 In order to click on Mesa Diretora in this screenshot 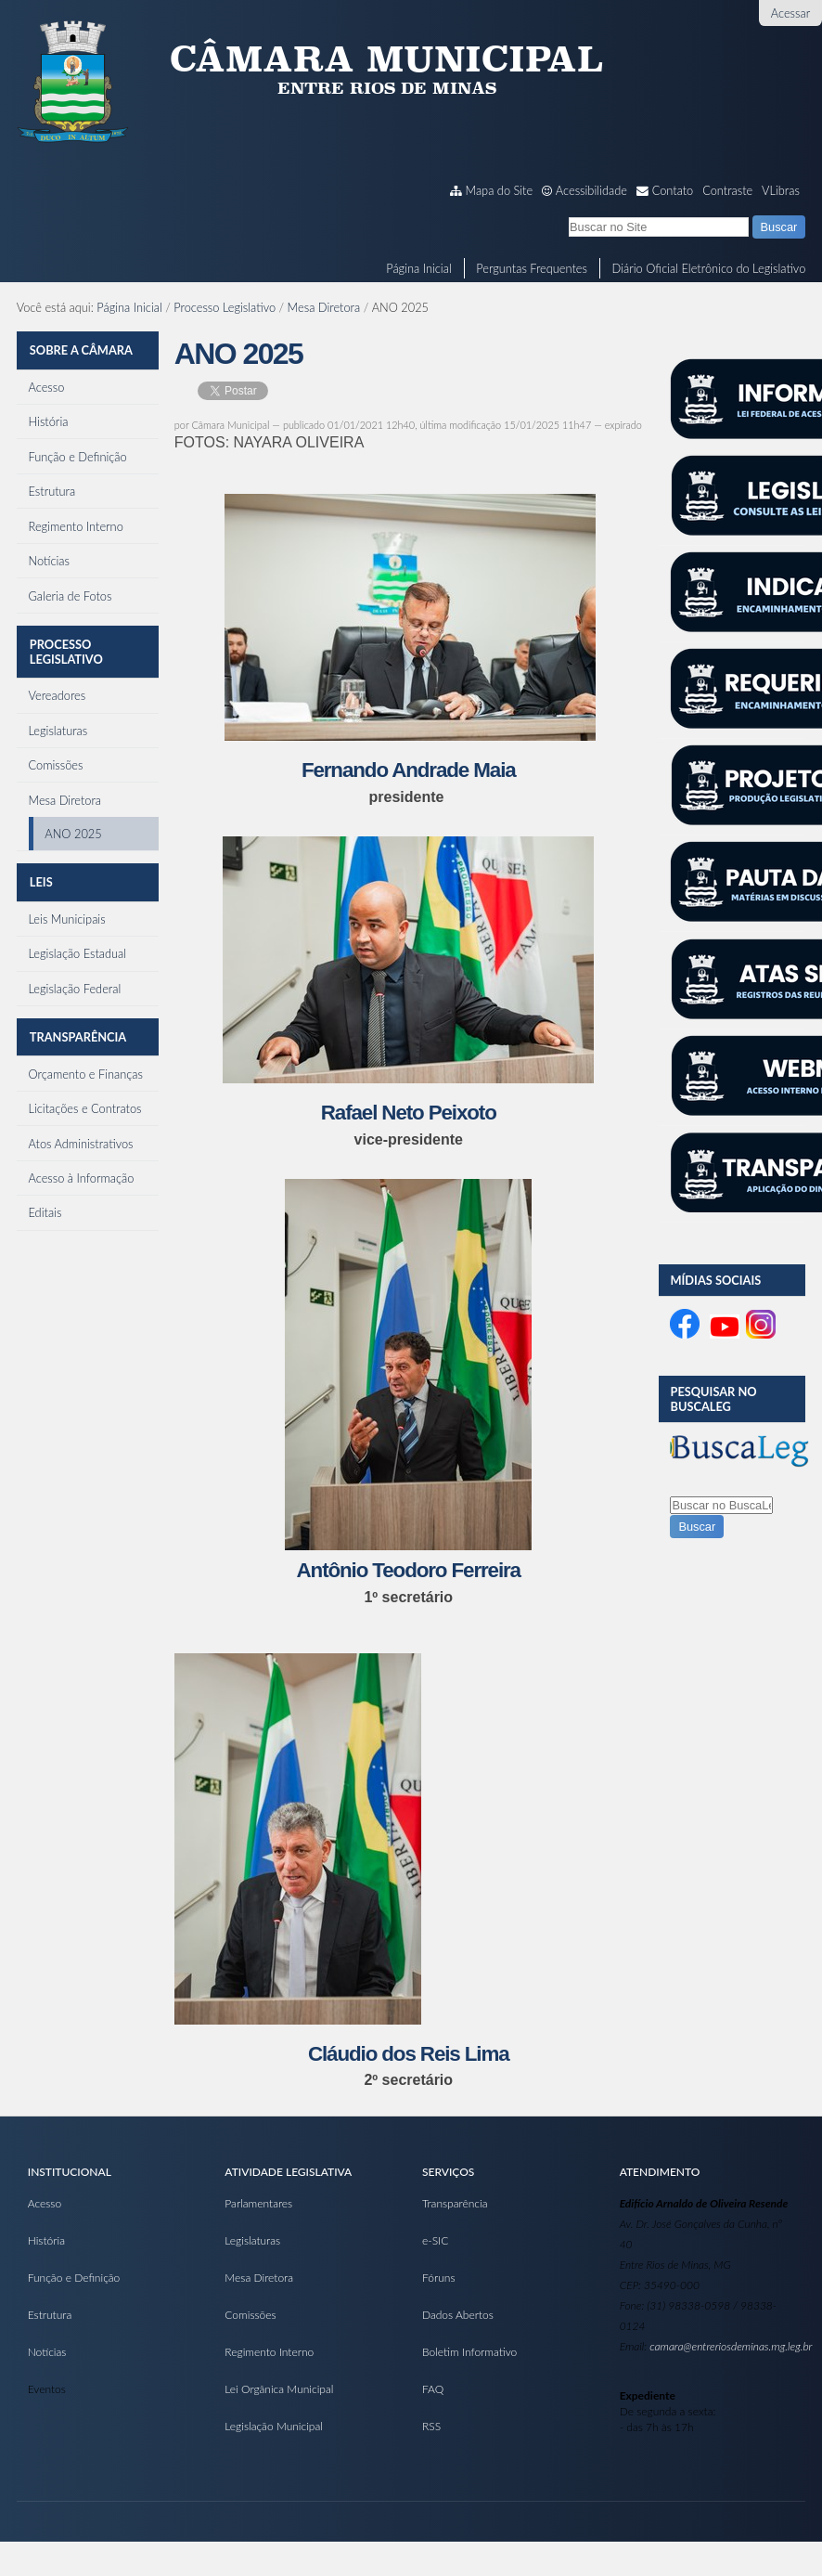, I will do `click(324, 307)`.